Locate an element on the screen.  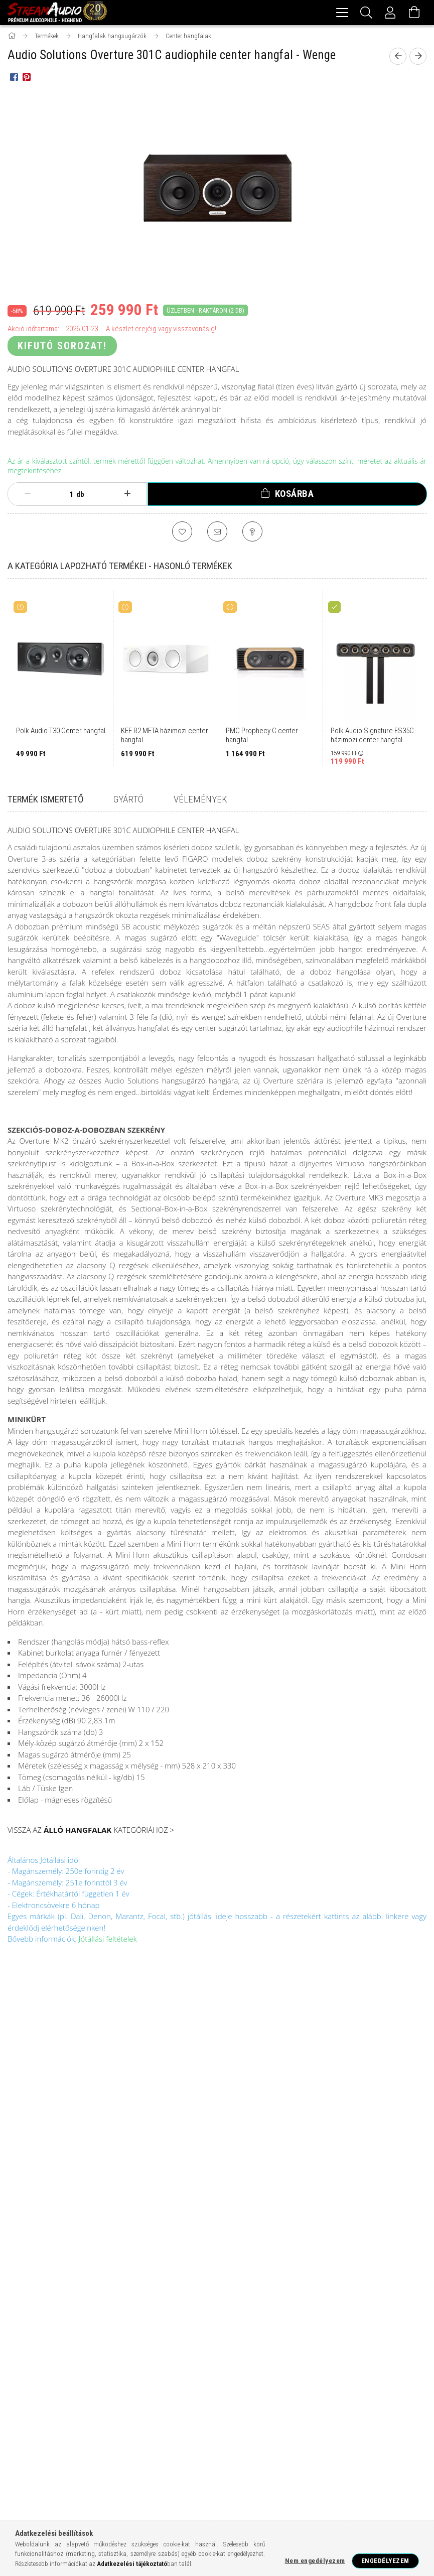
BLUESOUND is located at coordinates (116, 2423).